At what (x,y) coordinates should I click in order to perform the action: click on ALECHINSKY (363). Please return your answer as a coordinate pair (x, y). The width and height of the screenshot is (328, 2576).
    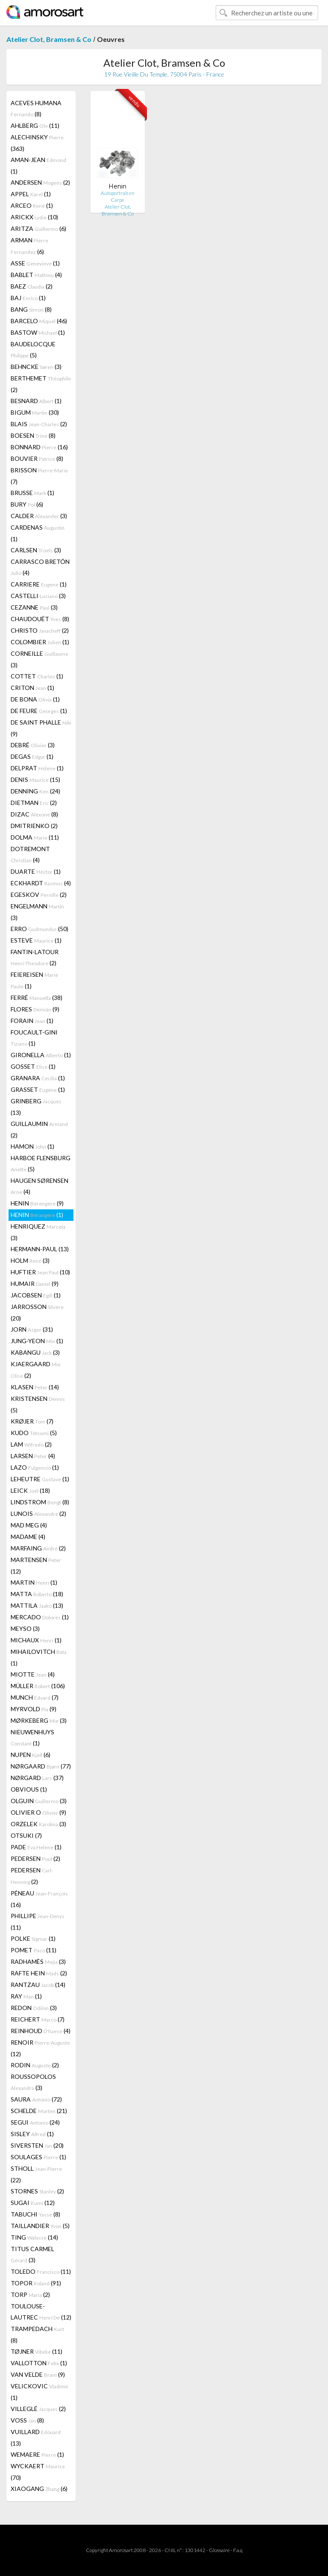
    Looking at the image, I should click on (37, 142).